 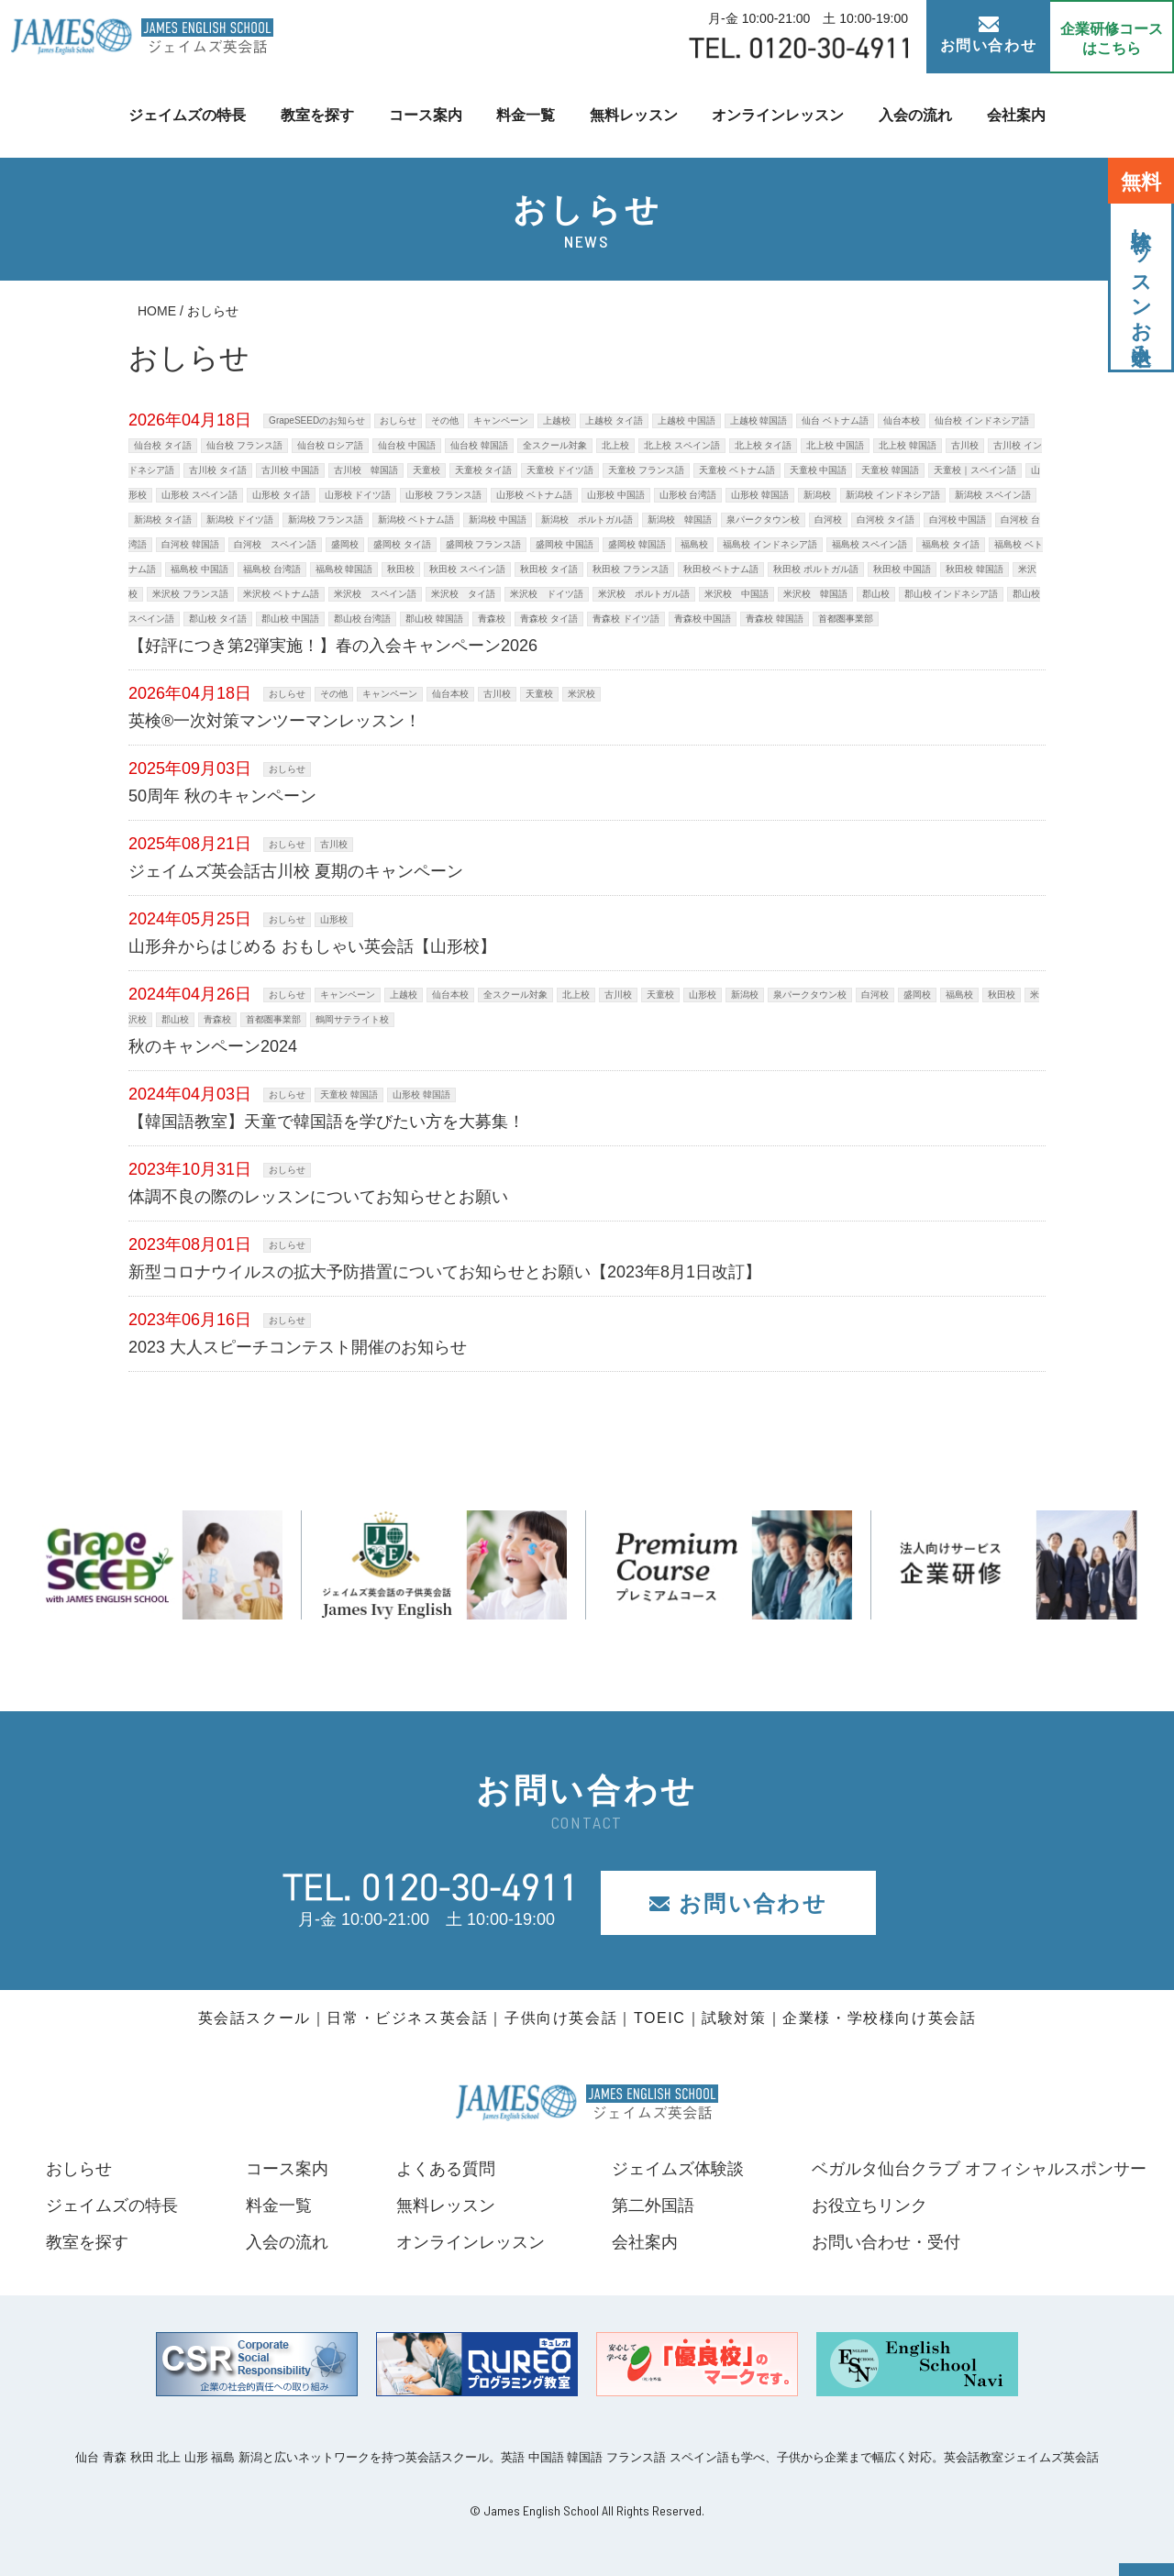 What do you see at coordinates (901, 420) in the screenshot?
I see `仙台本校` at bounding box center [901, 420].